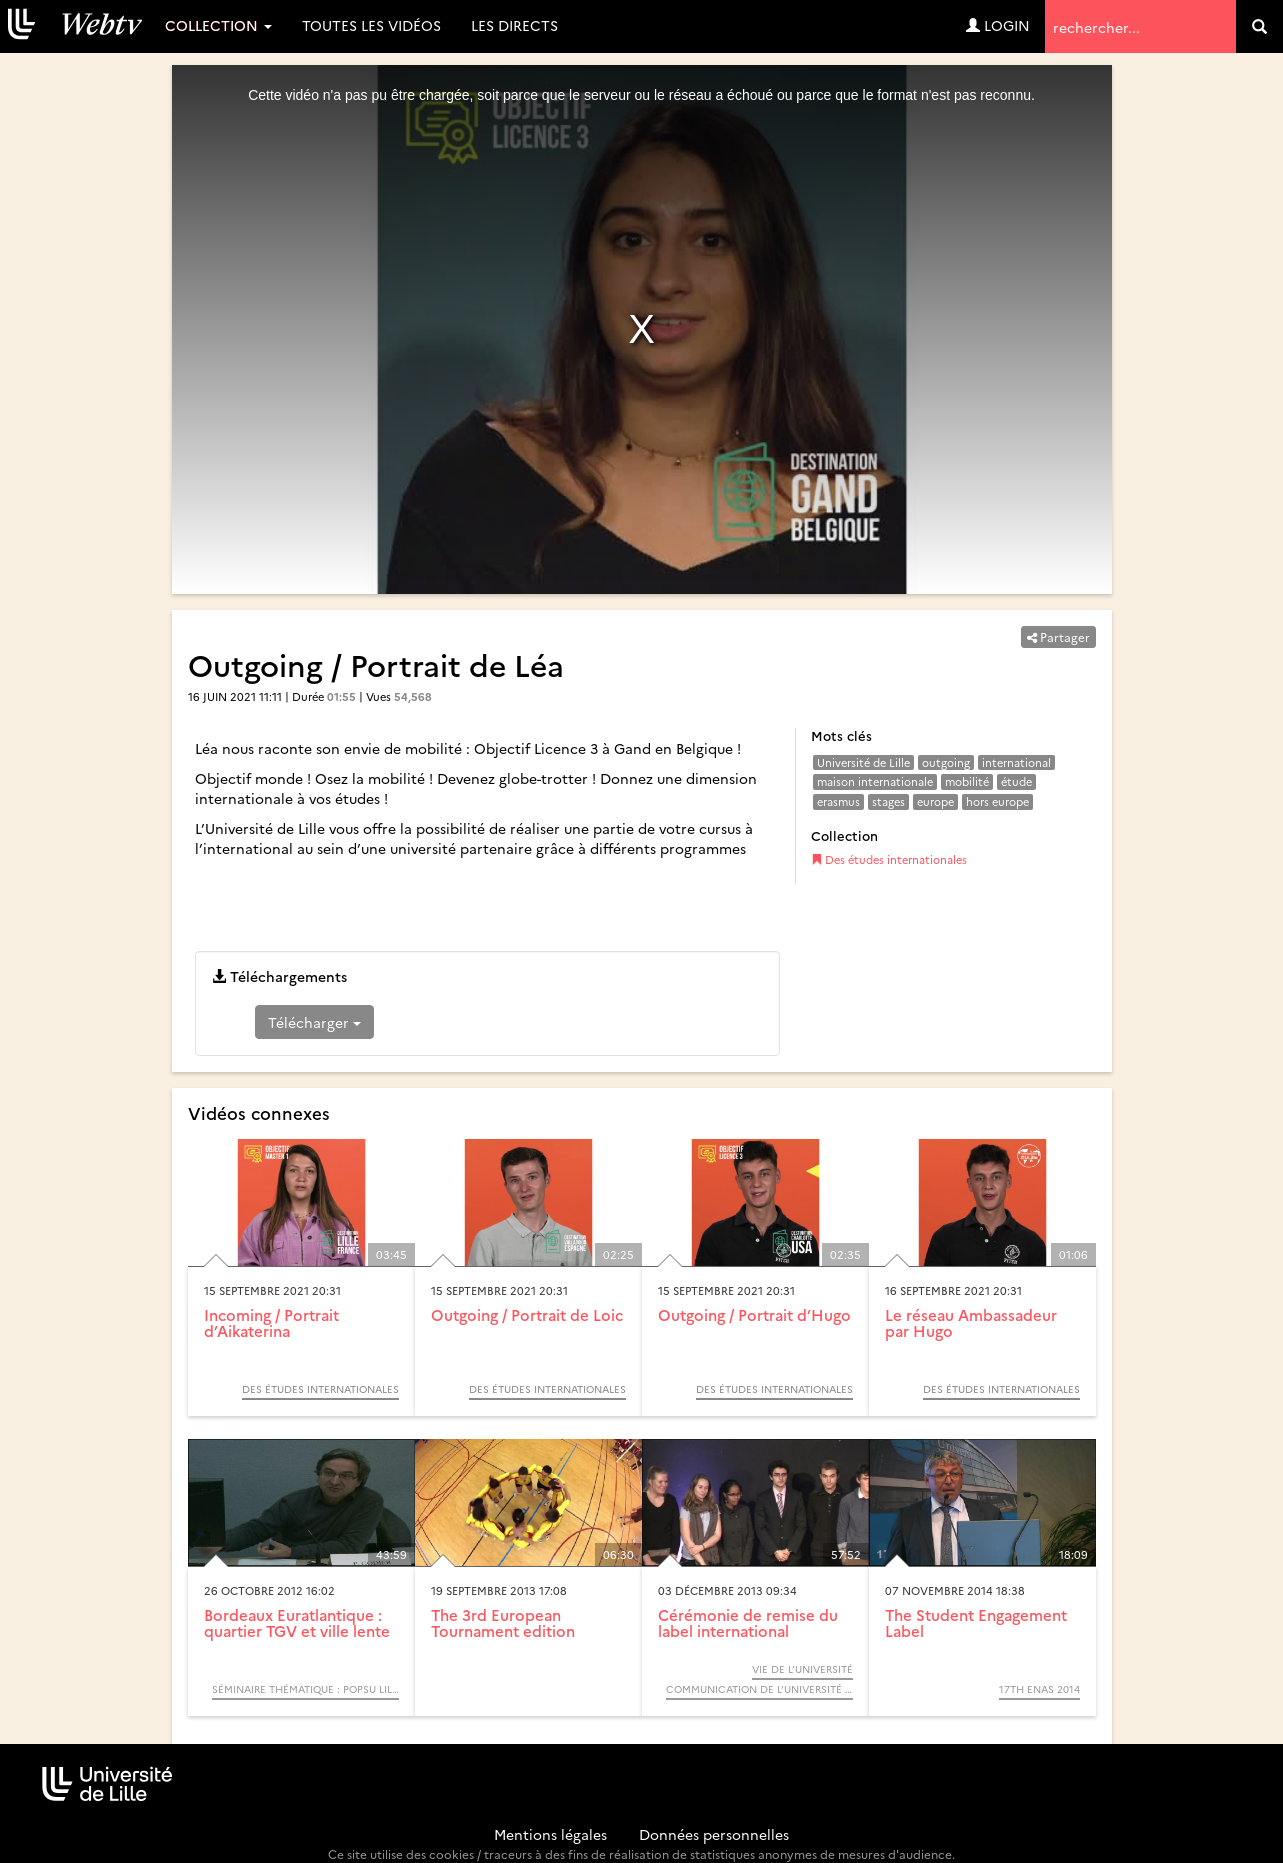  Describe the element at coordinates (838, 801) in the screenshot. I see `erasmus` at that location.